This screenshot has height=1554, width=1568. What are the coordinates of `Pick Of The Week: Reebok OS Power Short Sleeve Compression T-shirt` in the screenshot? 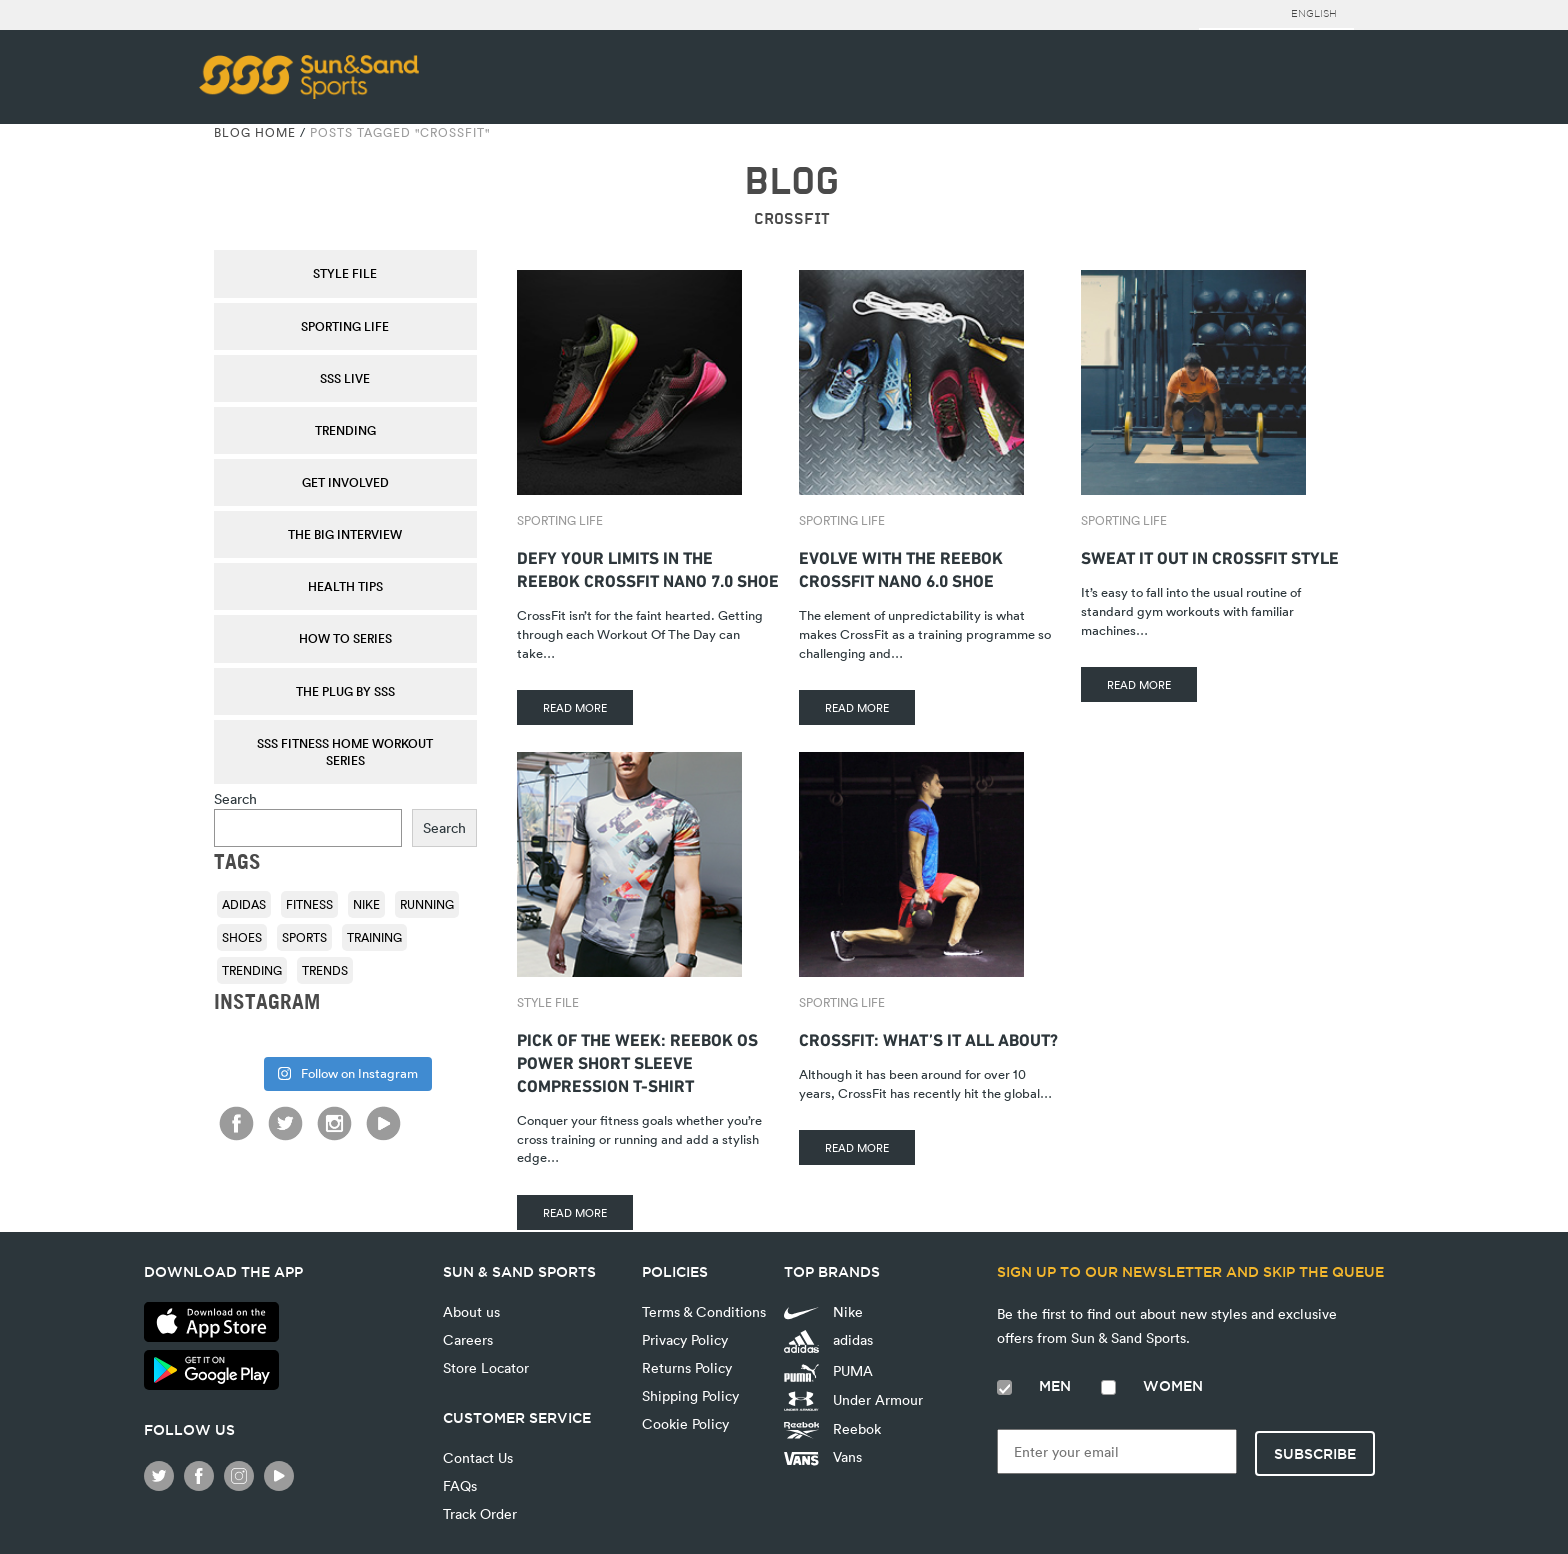 It's located at (637, 1060).